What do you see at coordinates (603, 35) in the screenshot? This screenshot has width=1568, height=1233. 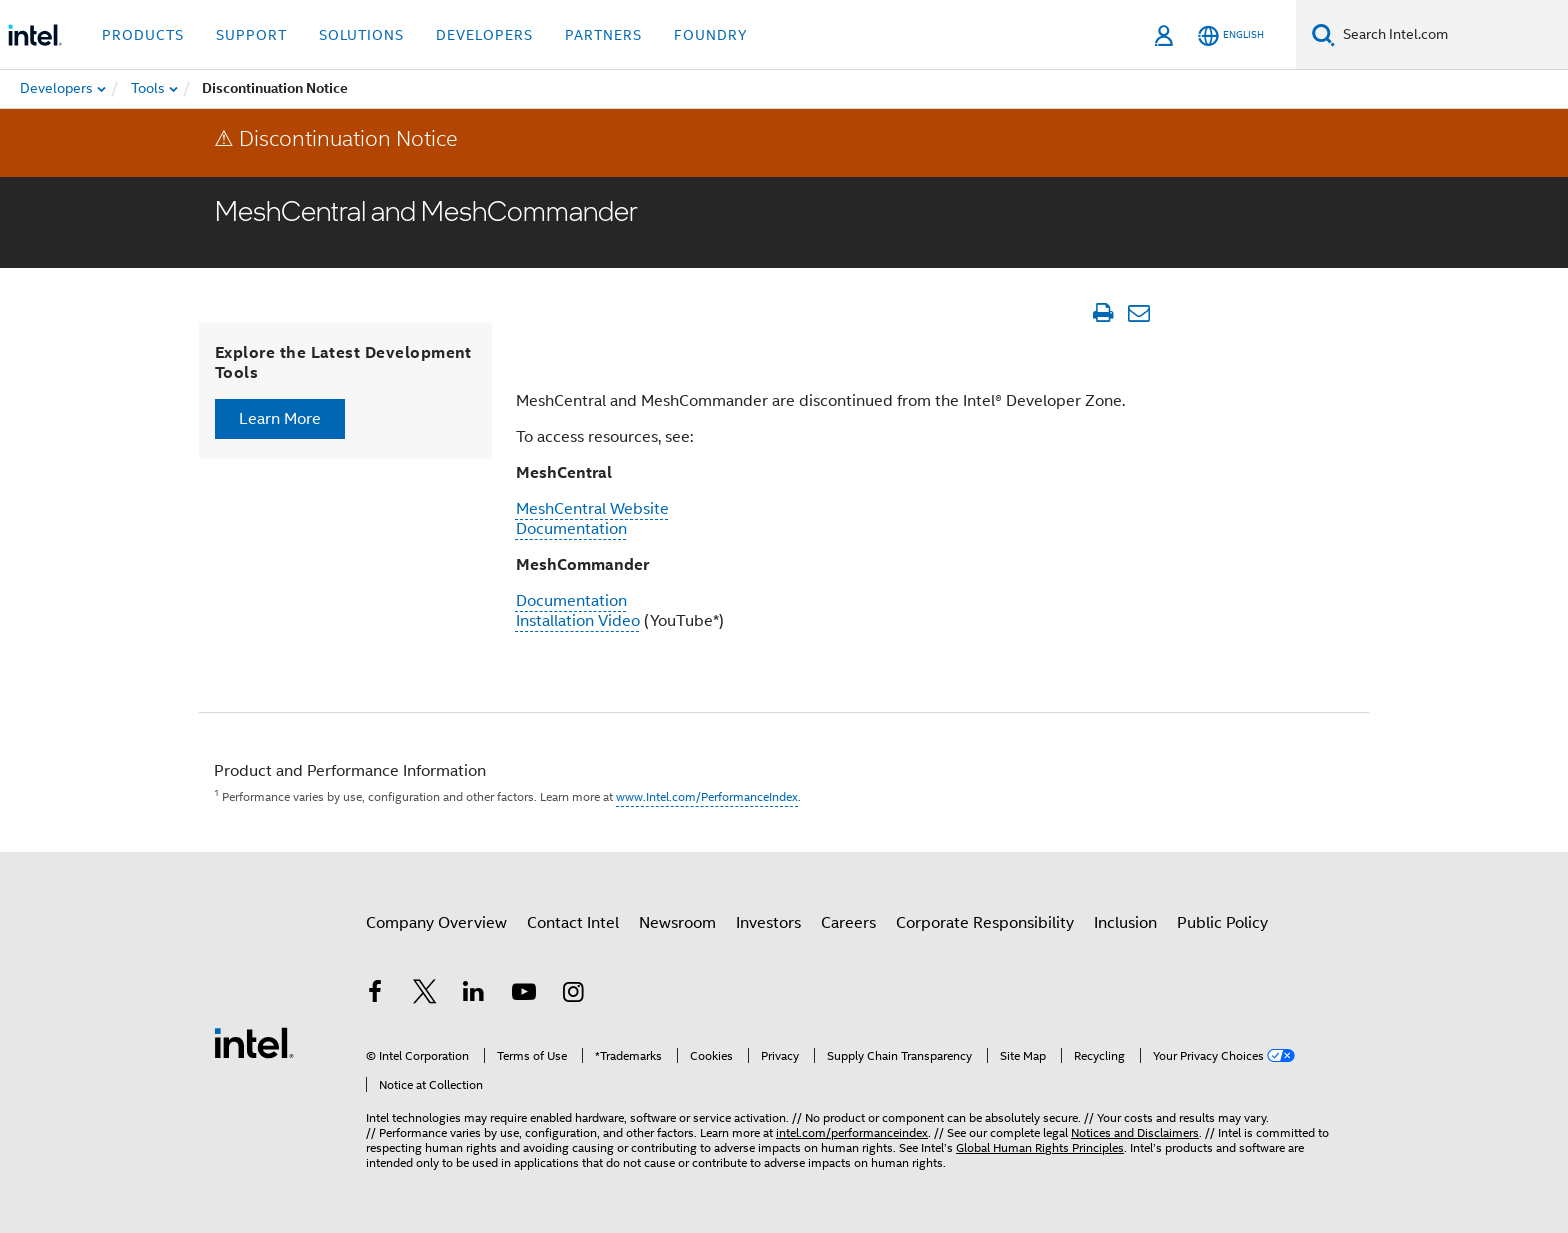 I see `Partners [button]` at bounding box center [603, 35].